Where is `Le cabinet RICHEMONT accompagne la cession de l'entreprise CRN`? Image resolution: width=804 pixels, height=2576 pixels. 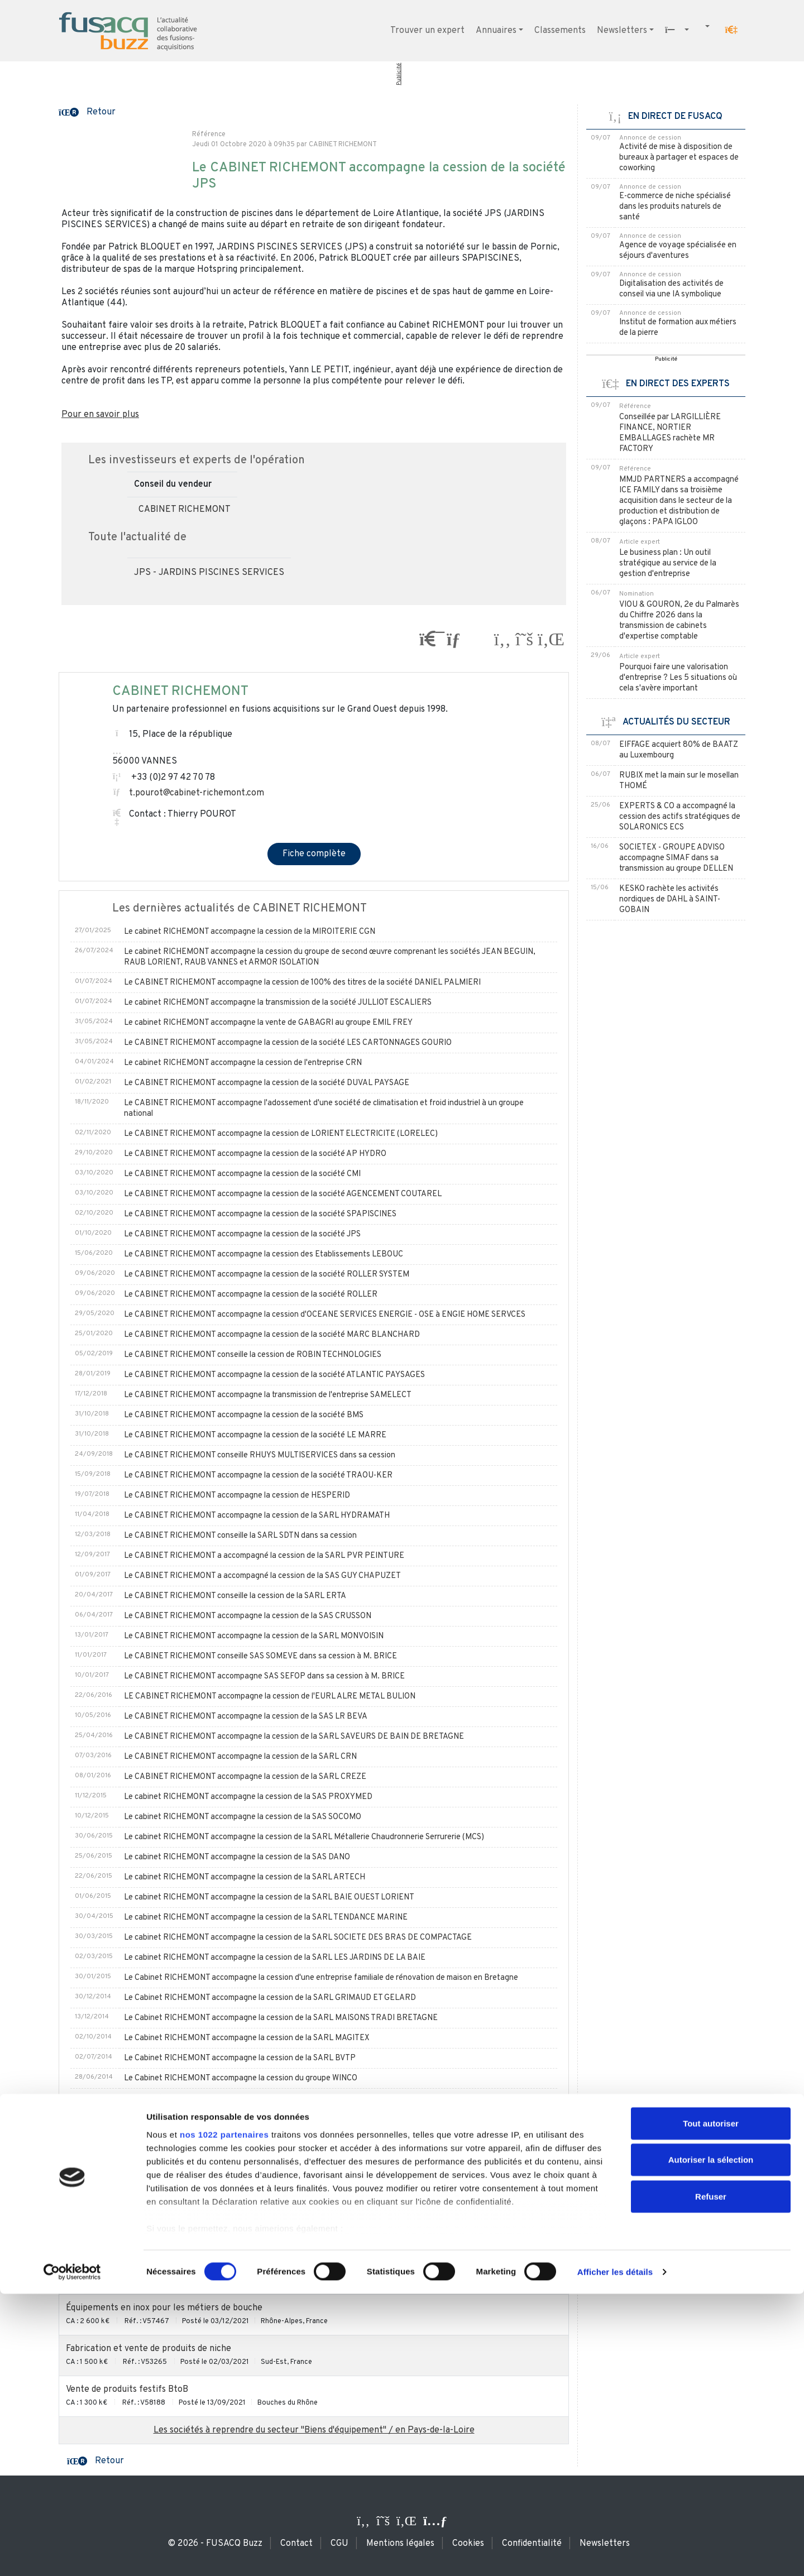 Le cabinet RICHEMONT accompagne la cession de l'entreprise CRN is located at coordinates (243, 1063).